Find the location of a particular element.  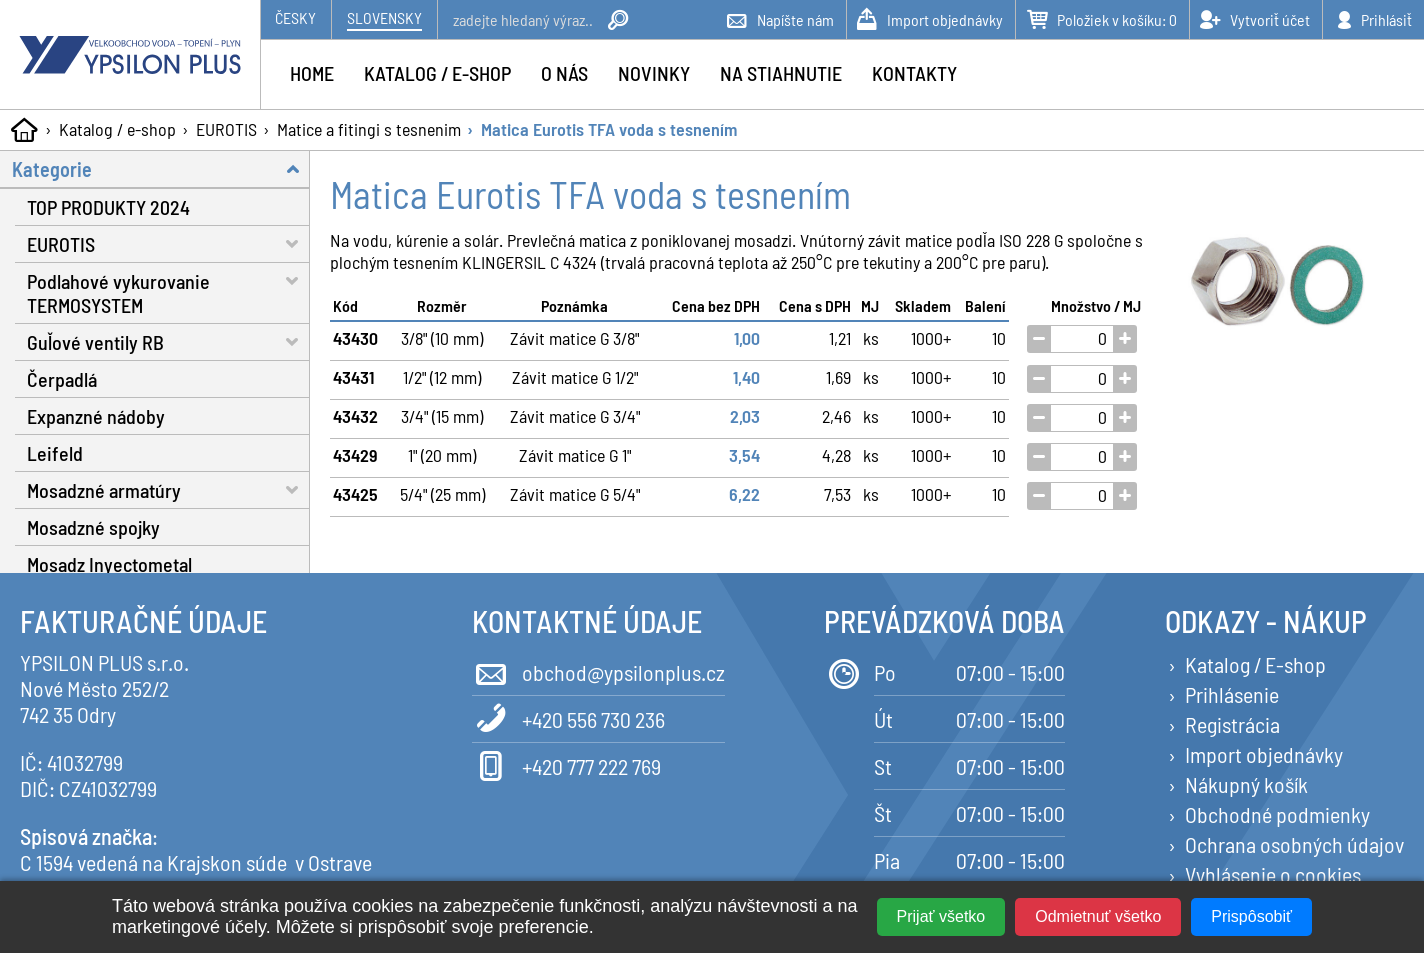

Česky is located at coordinates (295, 17).